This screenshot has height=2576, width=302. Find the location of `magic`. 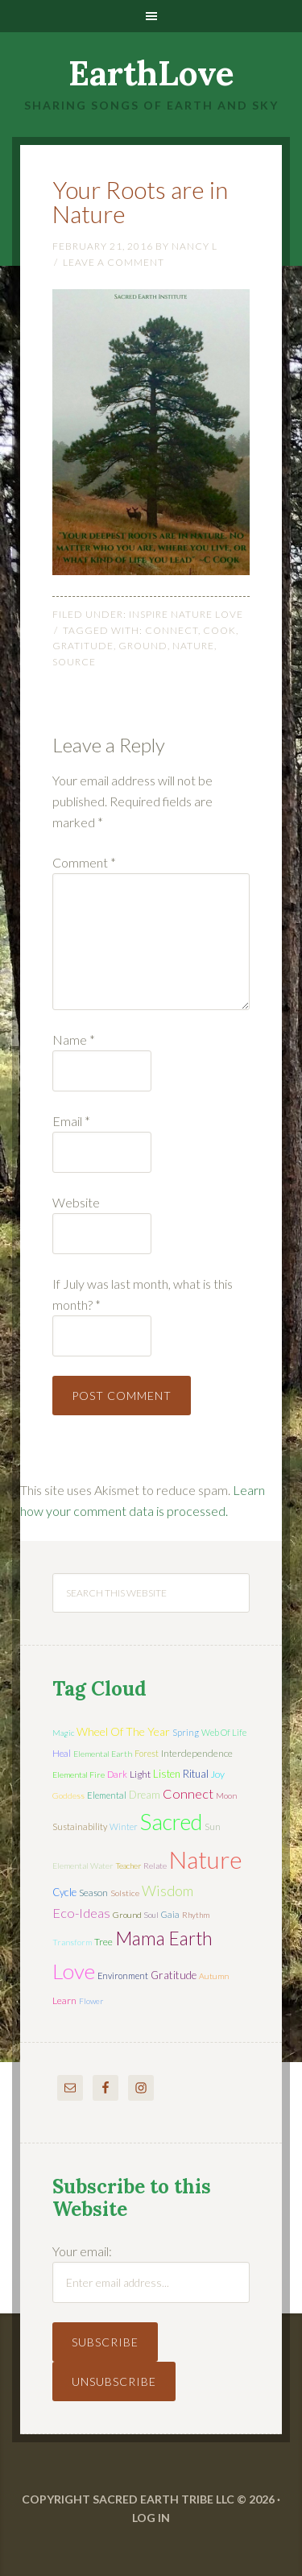

magic is located at coordinates (63, 1732).